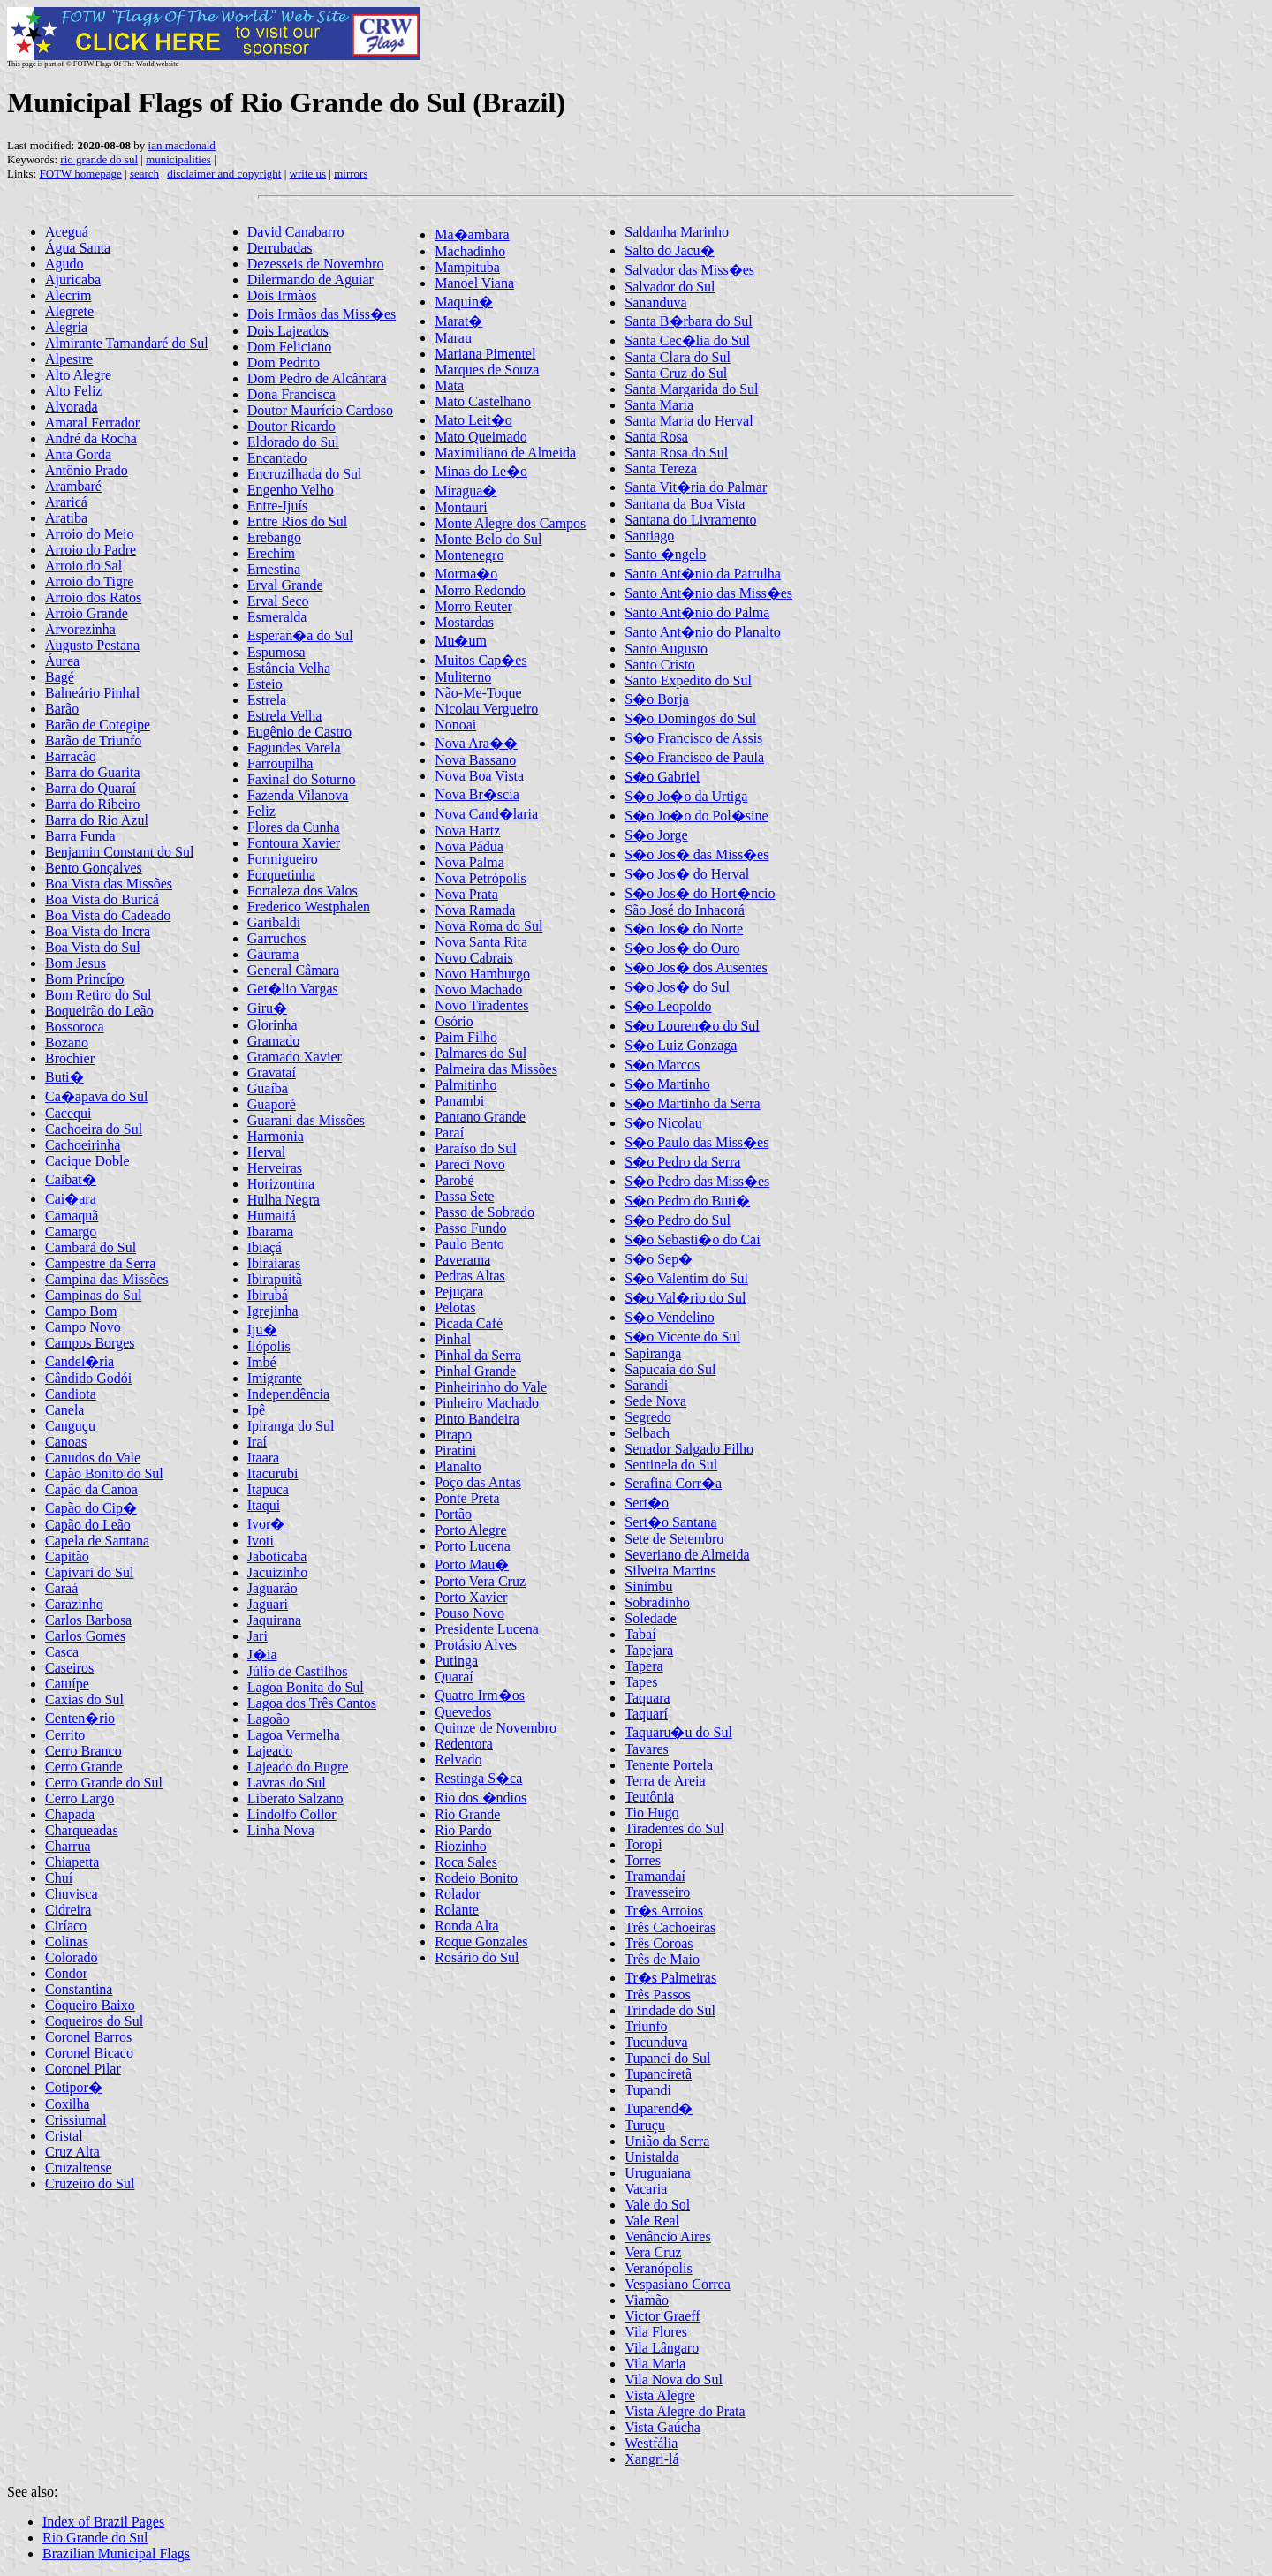  What do you see at coordinates (298, 1766) in the screenshot?
I see `Lajeado do Bugre` at bounding box center [298, 1766].